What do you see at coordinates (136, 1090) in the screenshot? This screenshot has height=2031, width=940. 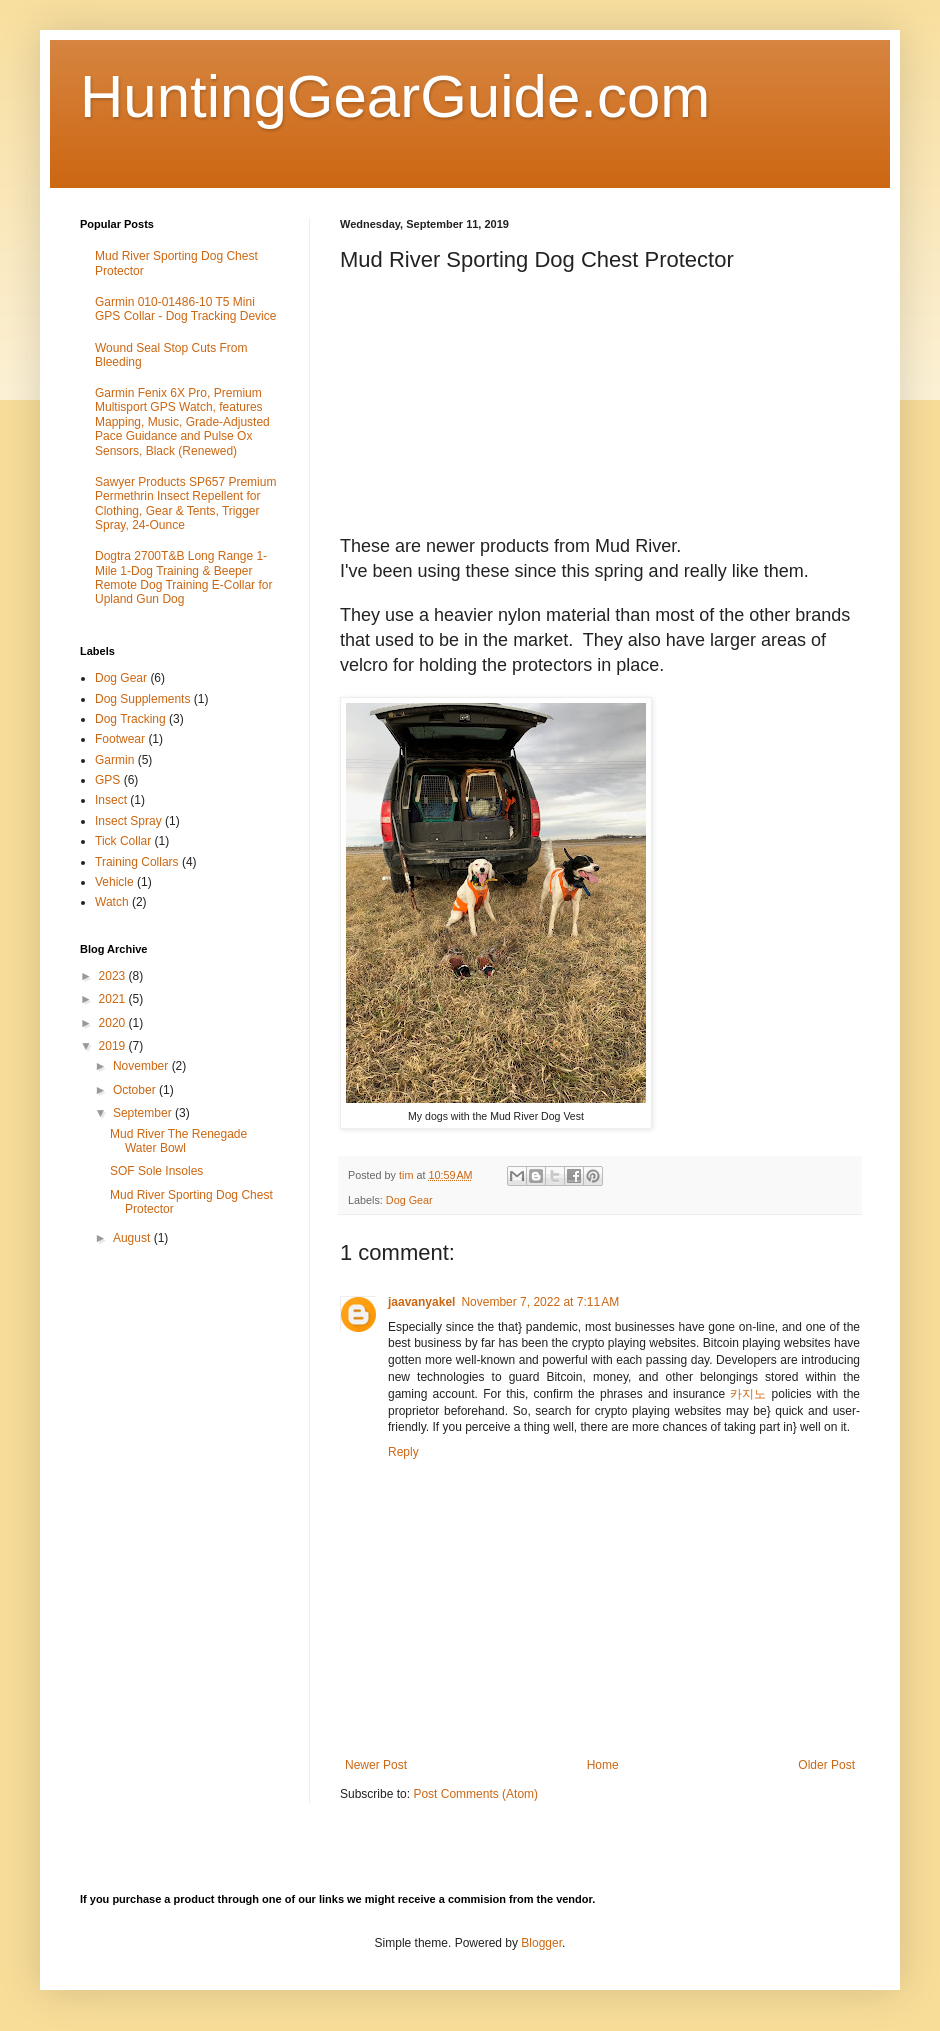 I see `October` at bounding box center [136, 1090].